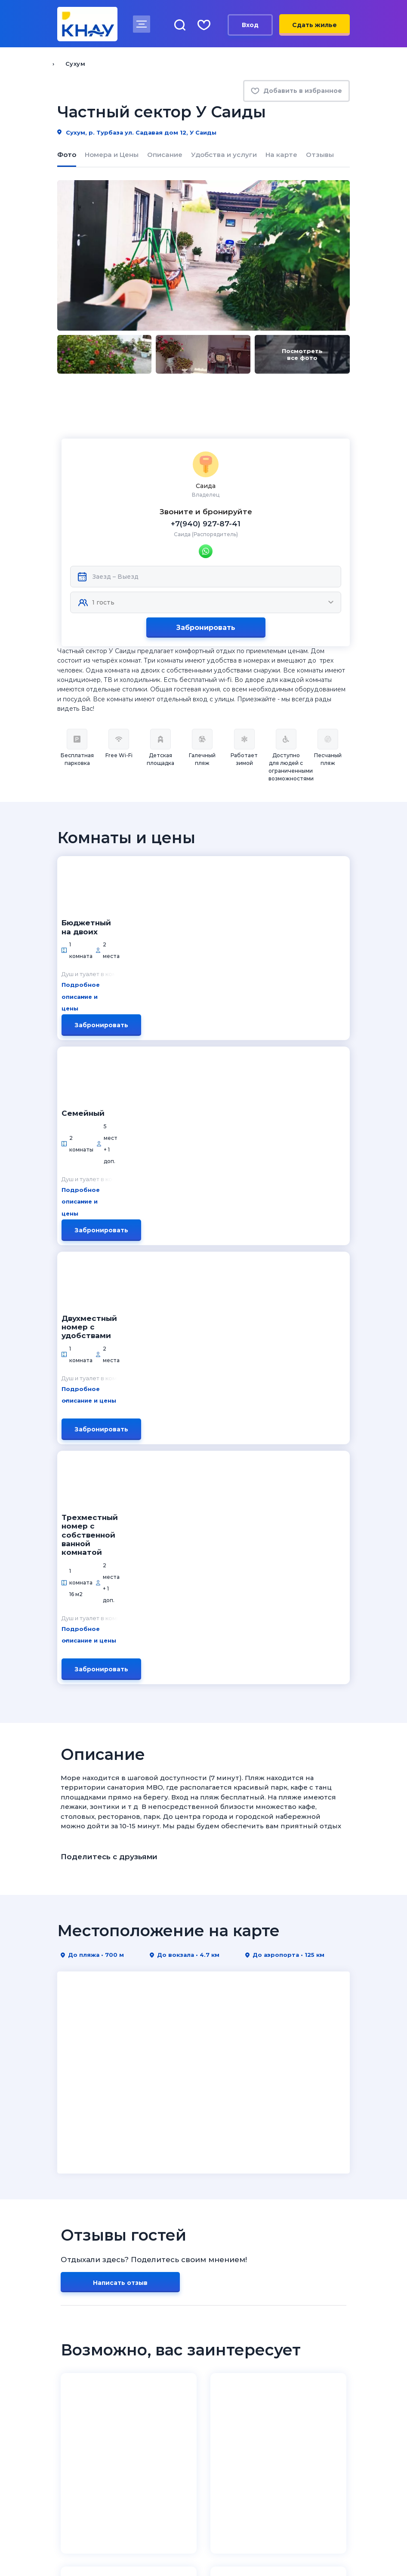  Describe the element at coordinates (164, 155) in the screenshot. I see `Описание` at that location.